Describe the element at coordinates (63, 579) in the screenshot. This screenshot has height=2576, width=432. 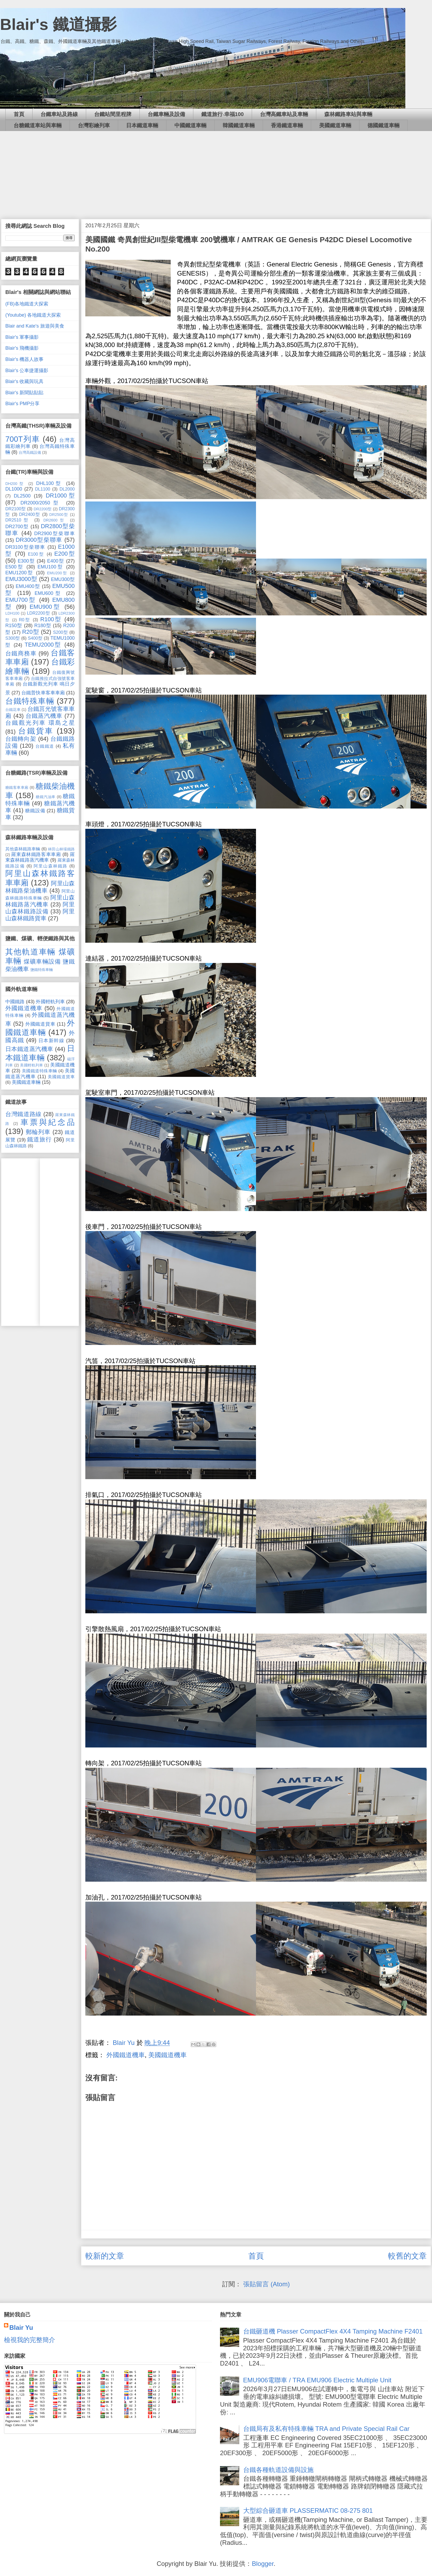
I see `EMU300型` at that location.